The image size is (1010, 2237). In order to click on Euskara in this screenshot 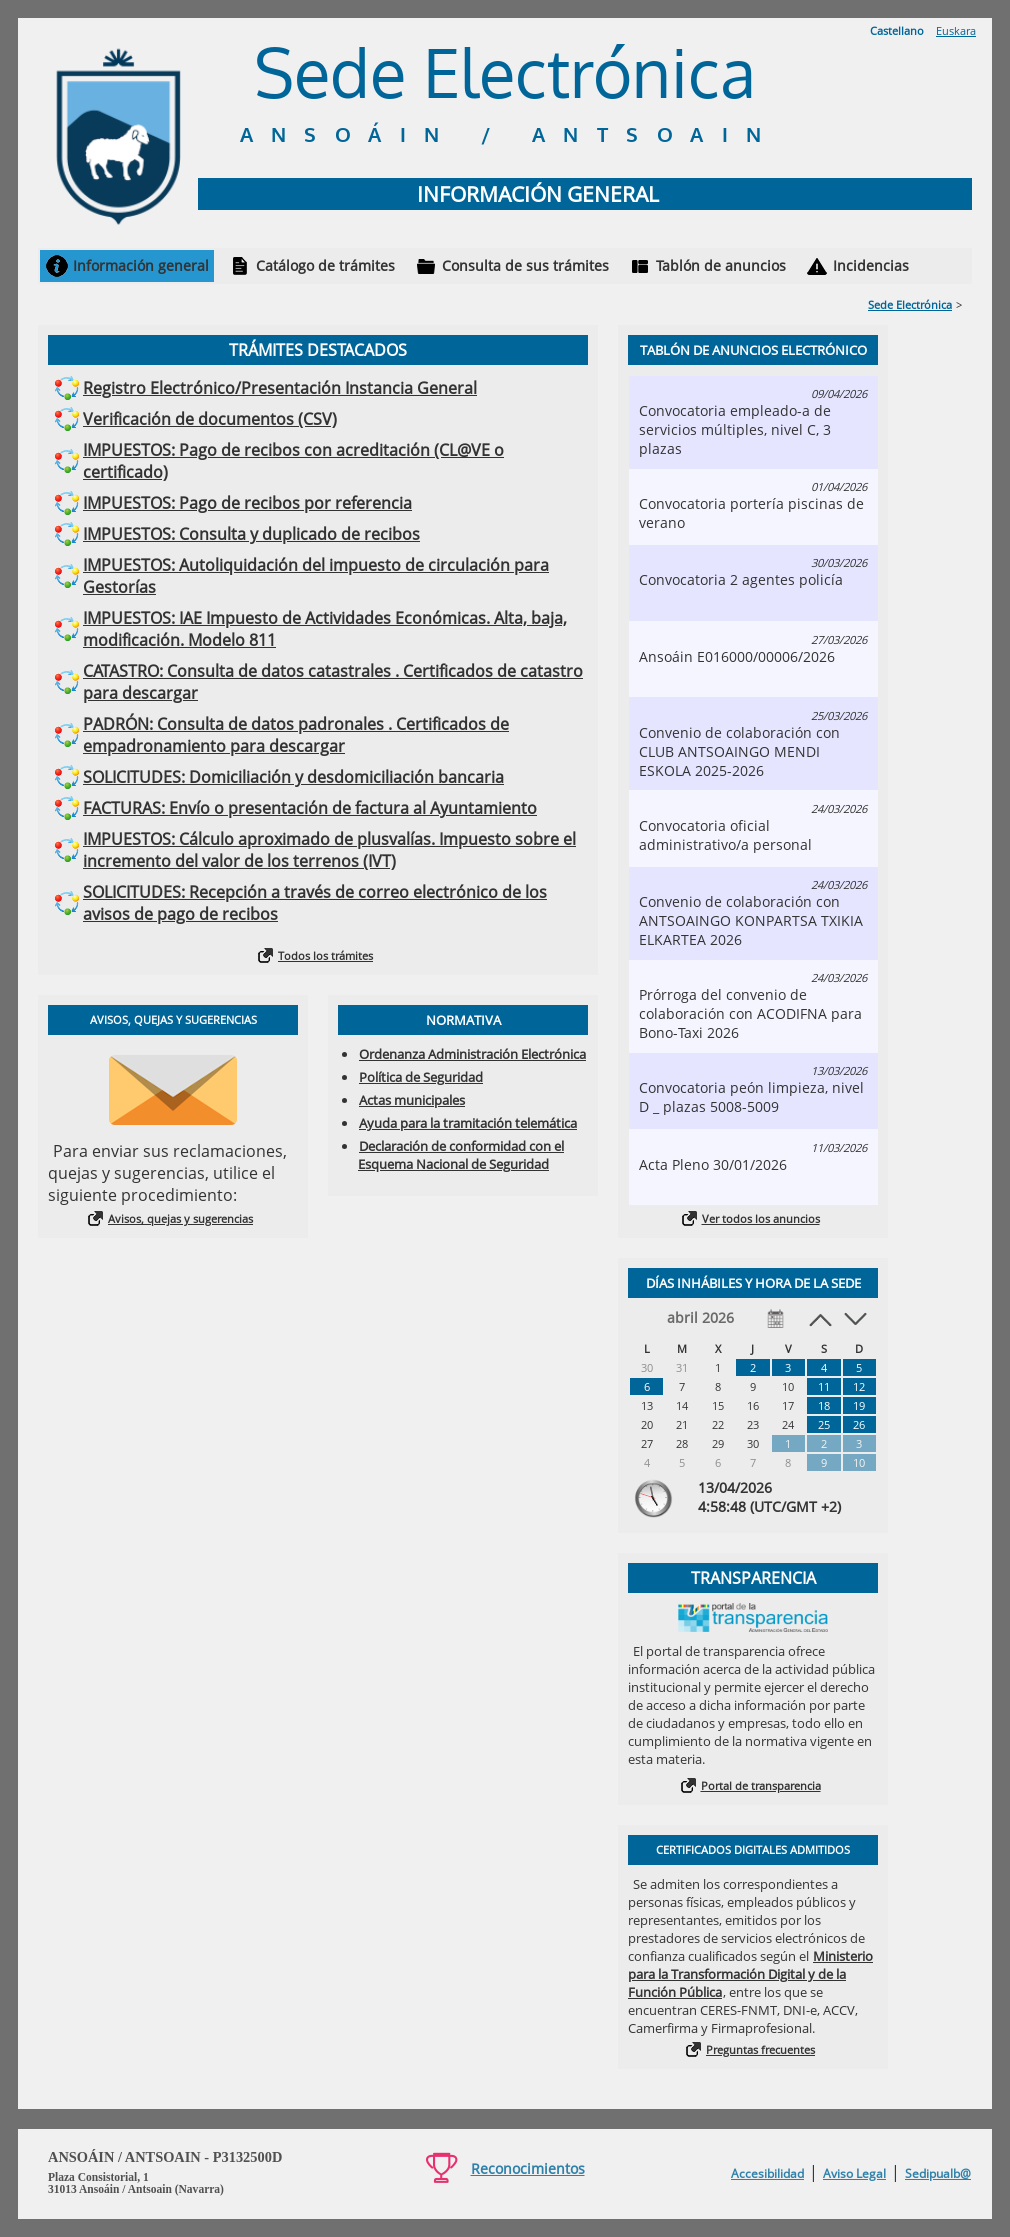, I will do `click(956, 30)`.